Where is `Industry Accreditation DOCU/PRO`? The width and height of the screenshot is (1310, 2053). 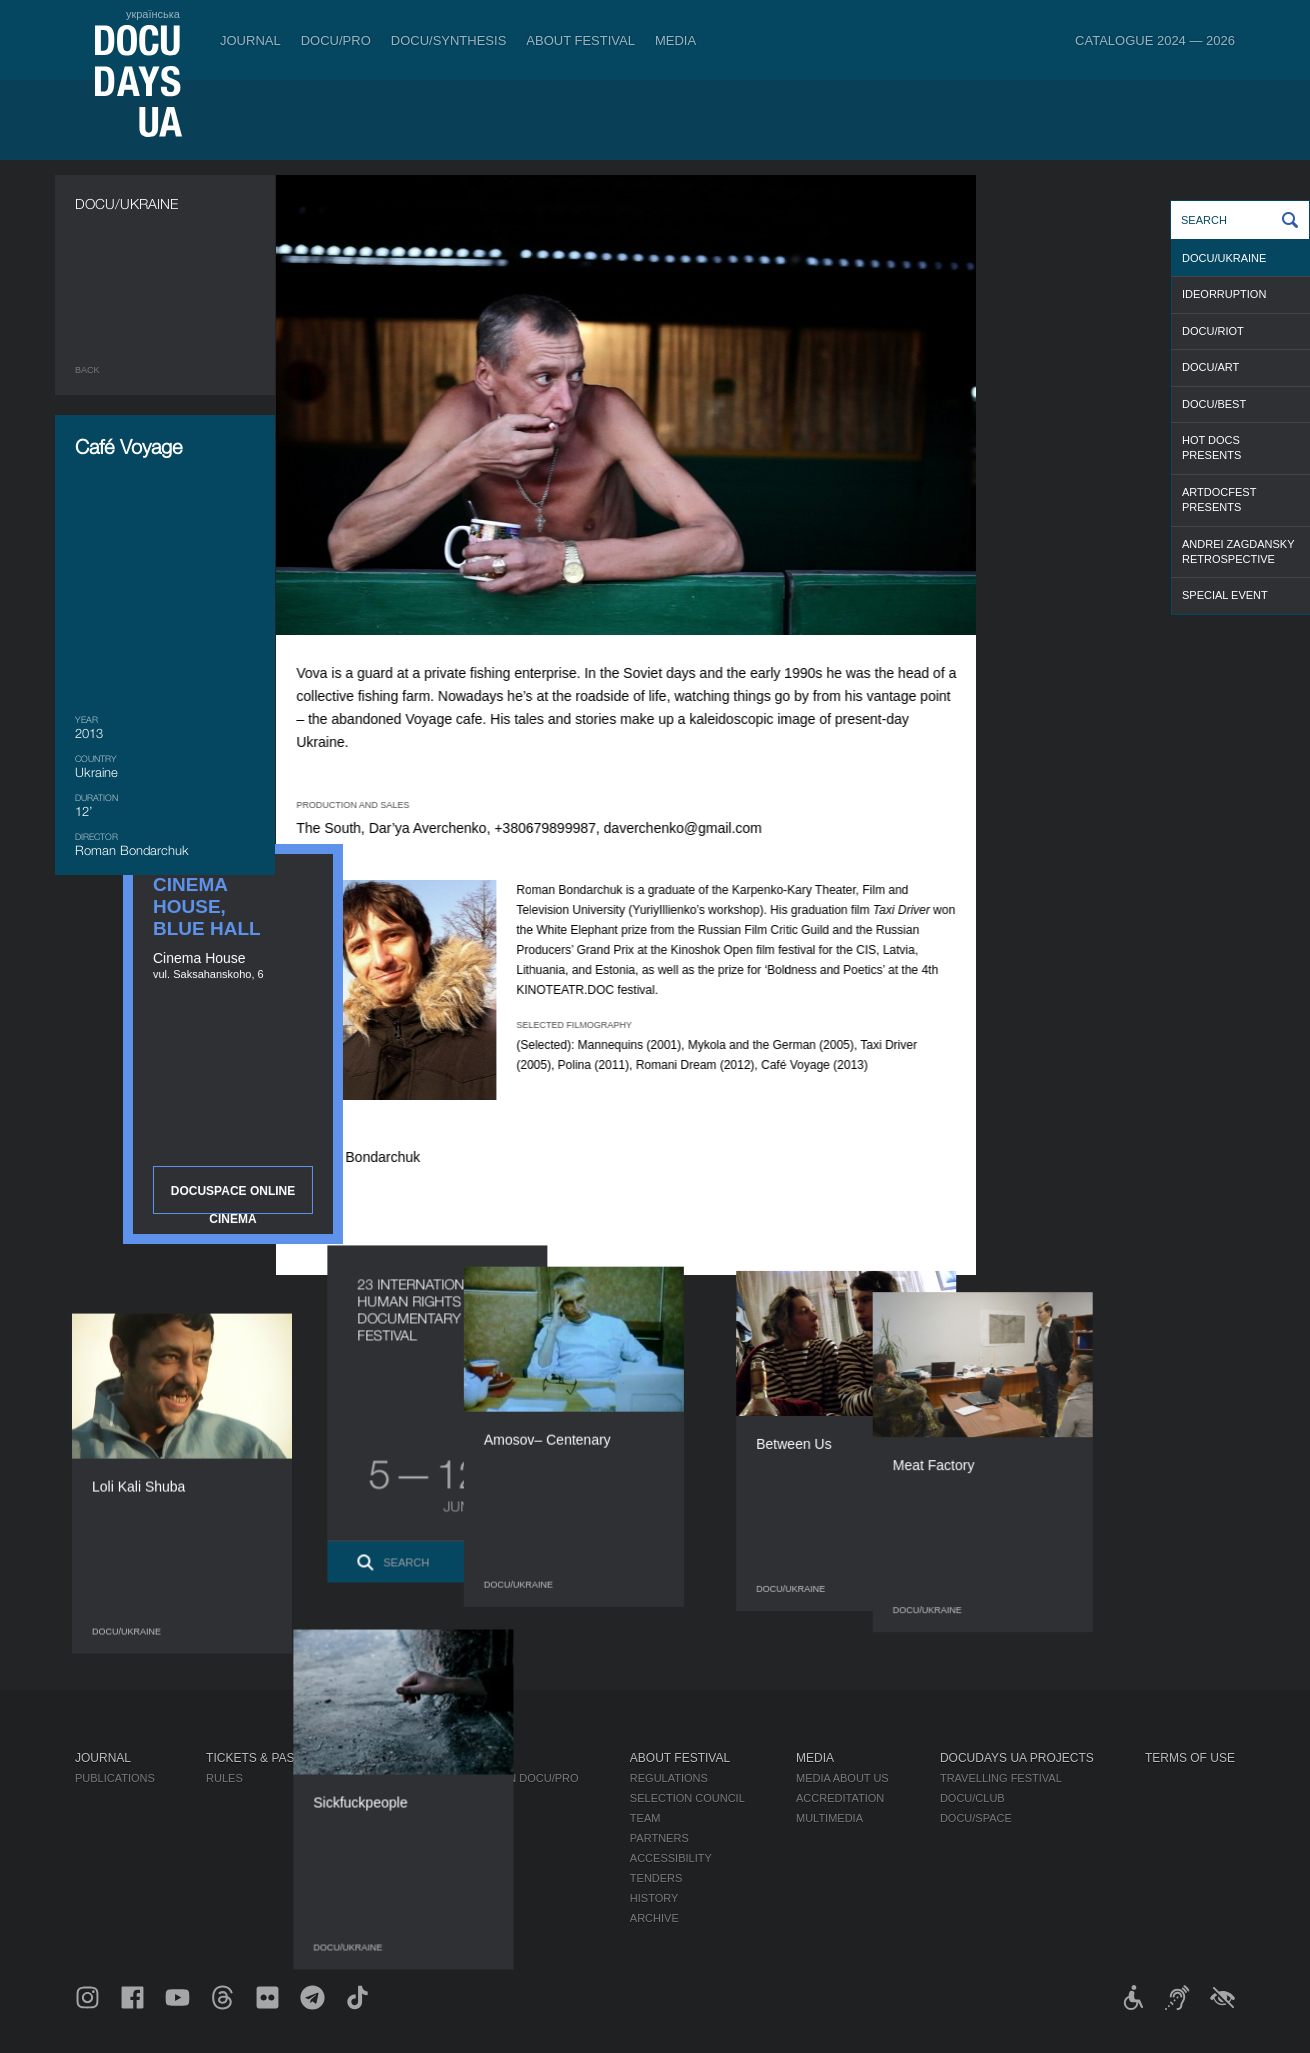 Industry Accreditation DOCU/PRO is located at coordinates (474, 1778).